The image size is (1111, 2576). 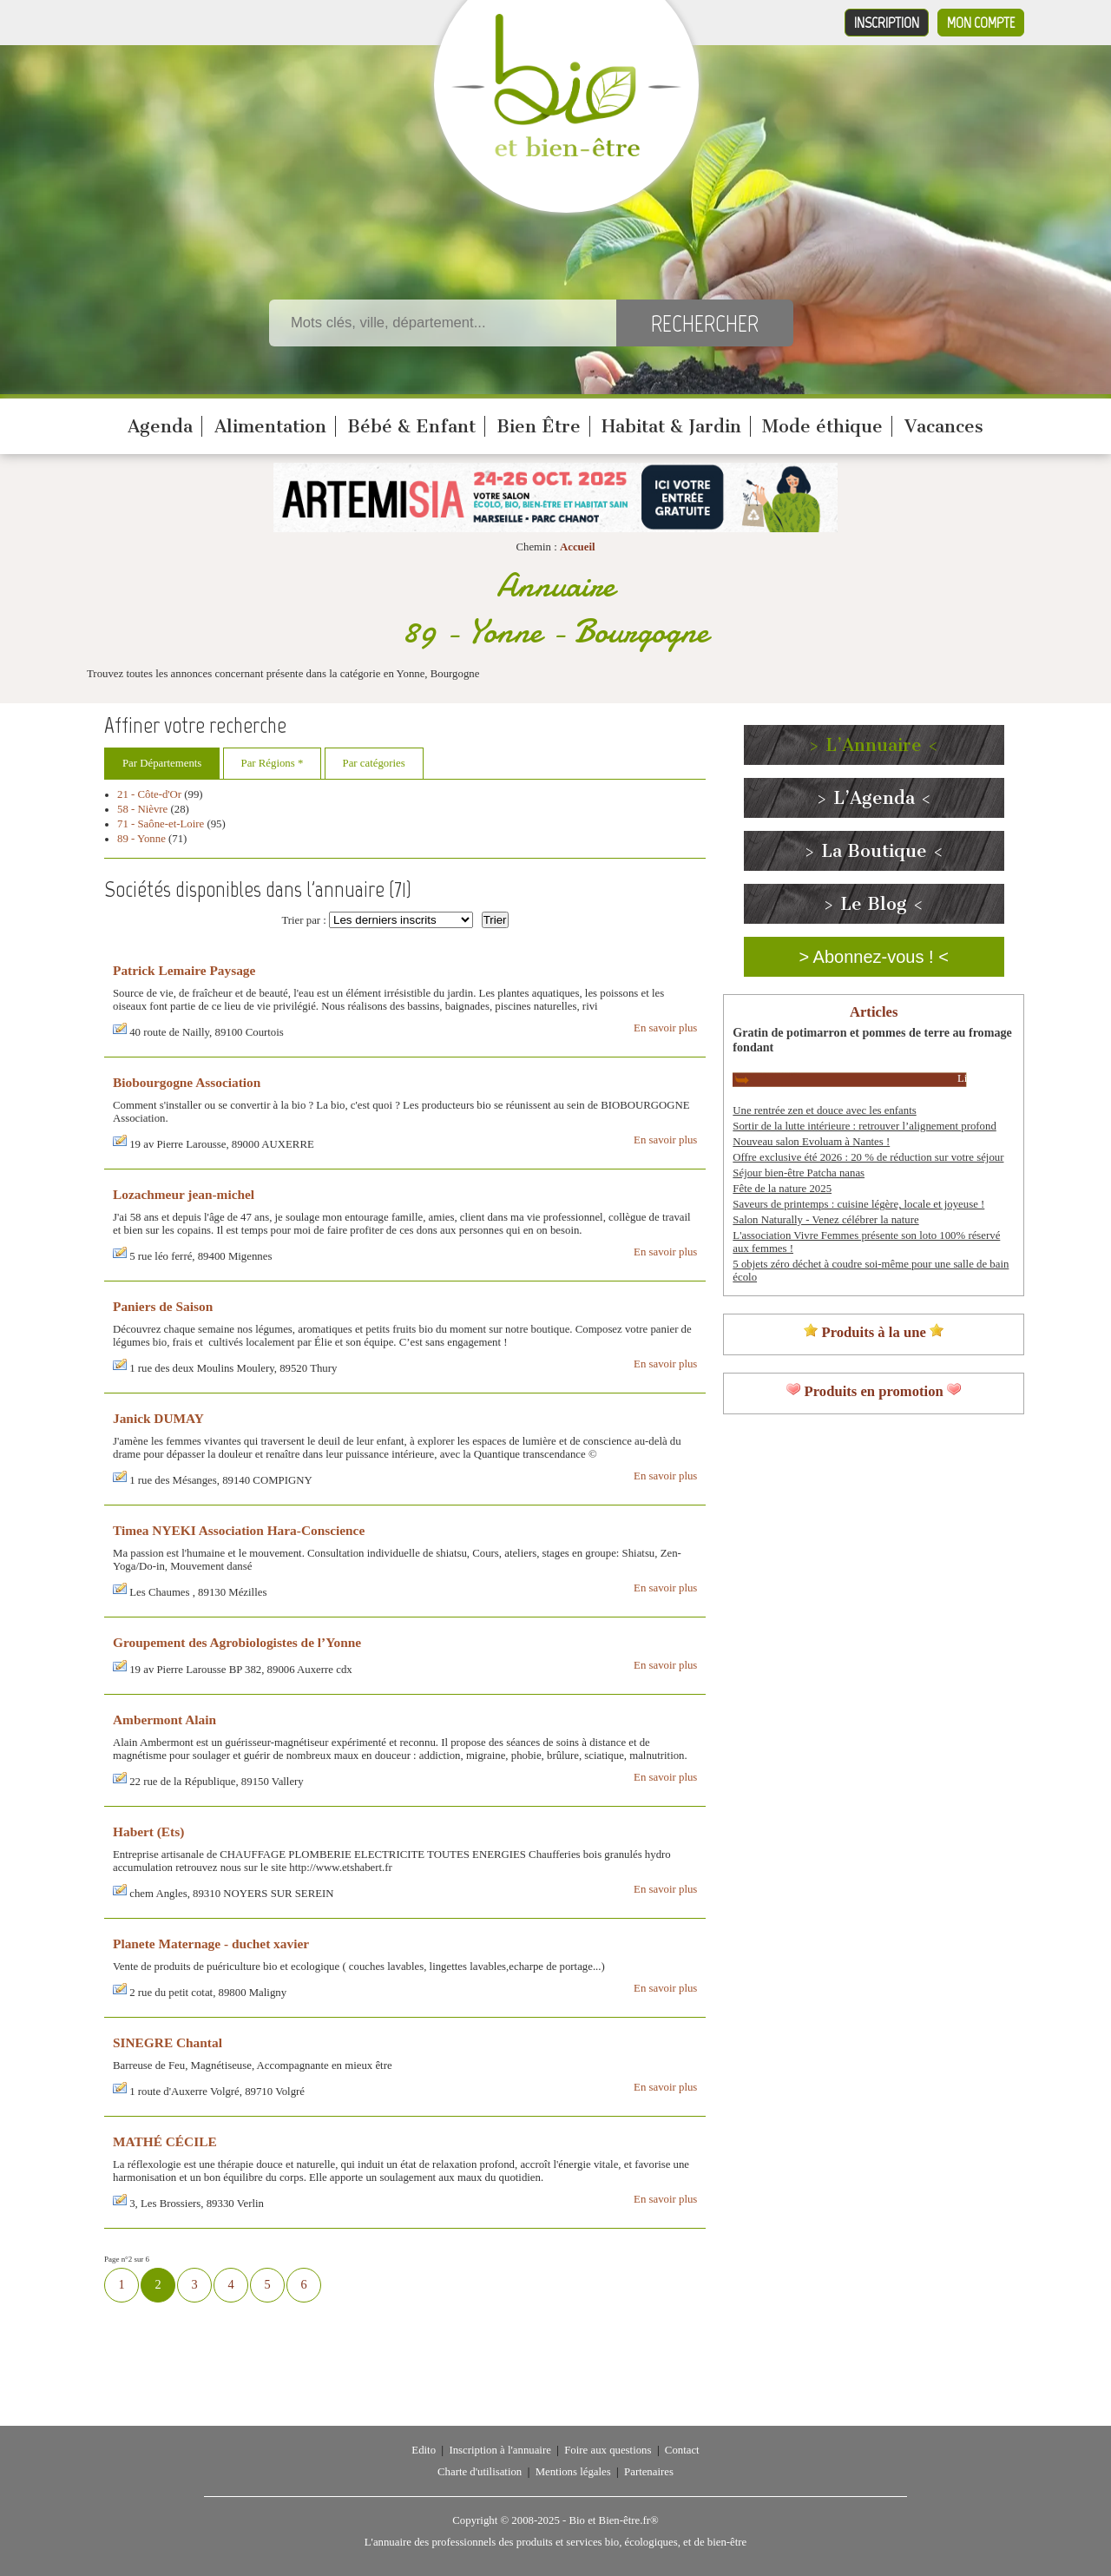 What do you see at coordinates (665, 1028) in the screenshot?
I see `En savoir plus` at bounding box center [665, 1028].